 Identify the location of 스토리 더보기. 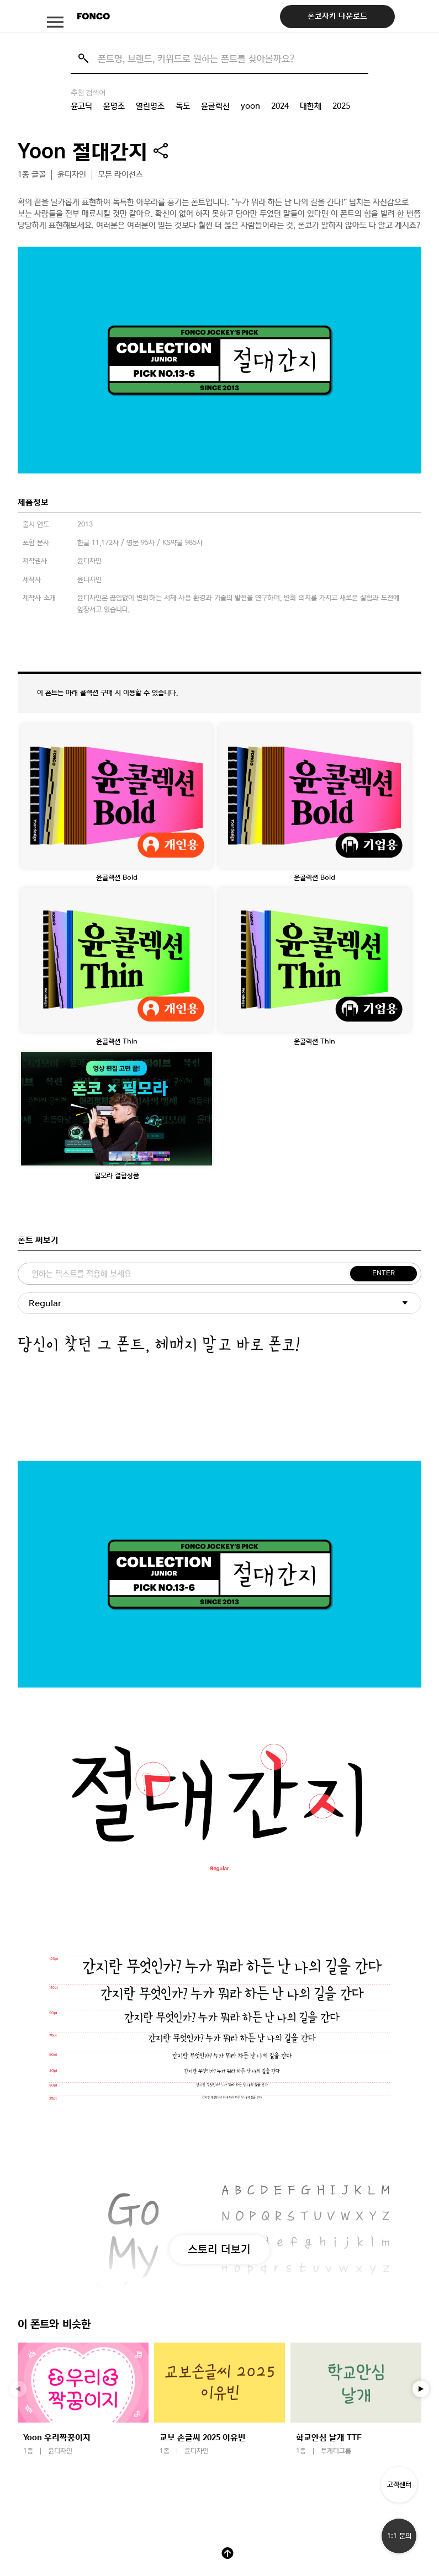
(219, 2249).